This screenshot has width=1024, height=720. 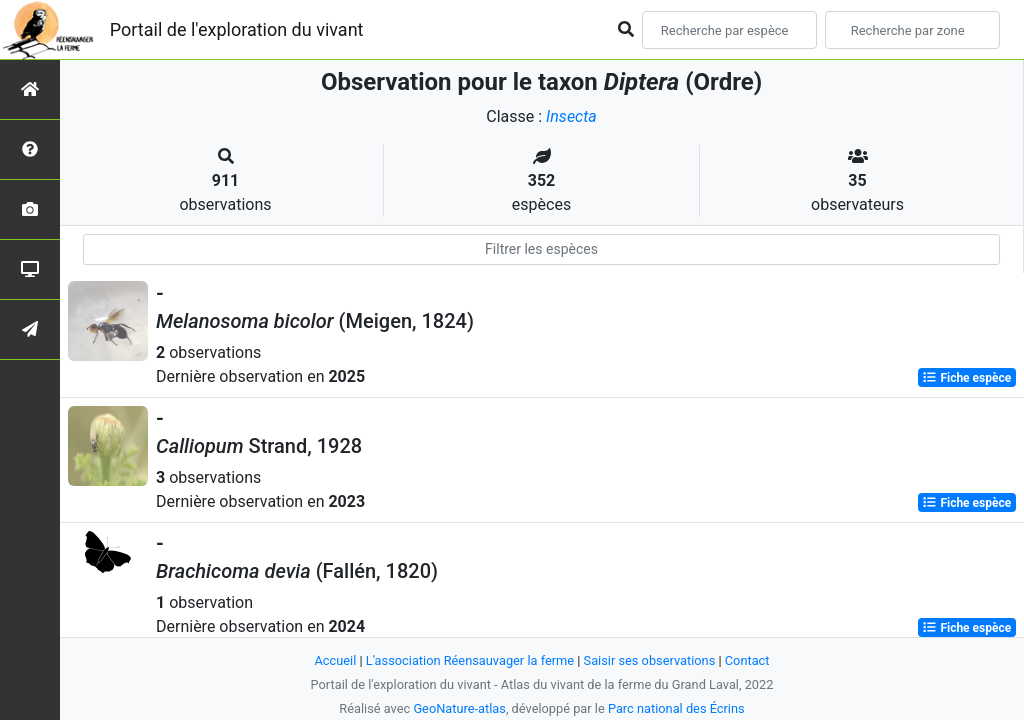 I want to click on L'association Réensauvager la ferme, so click(x=470, y=660).